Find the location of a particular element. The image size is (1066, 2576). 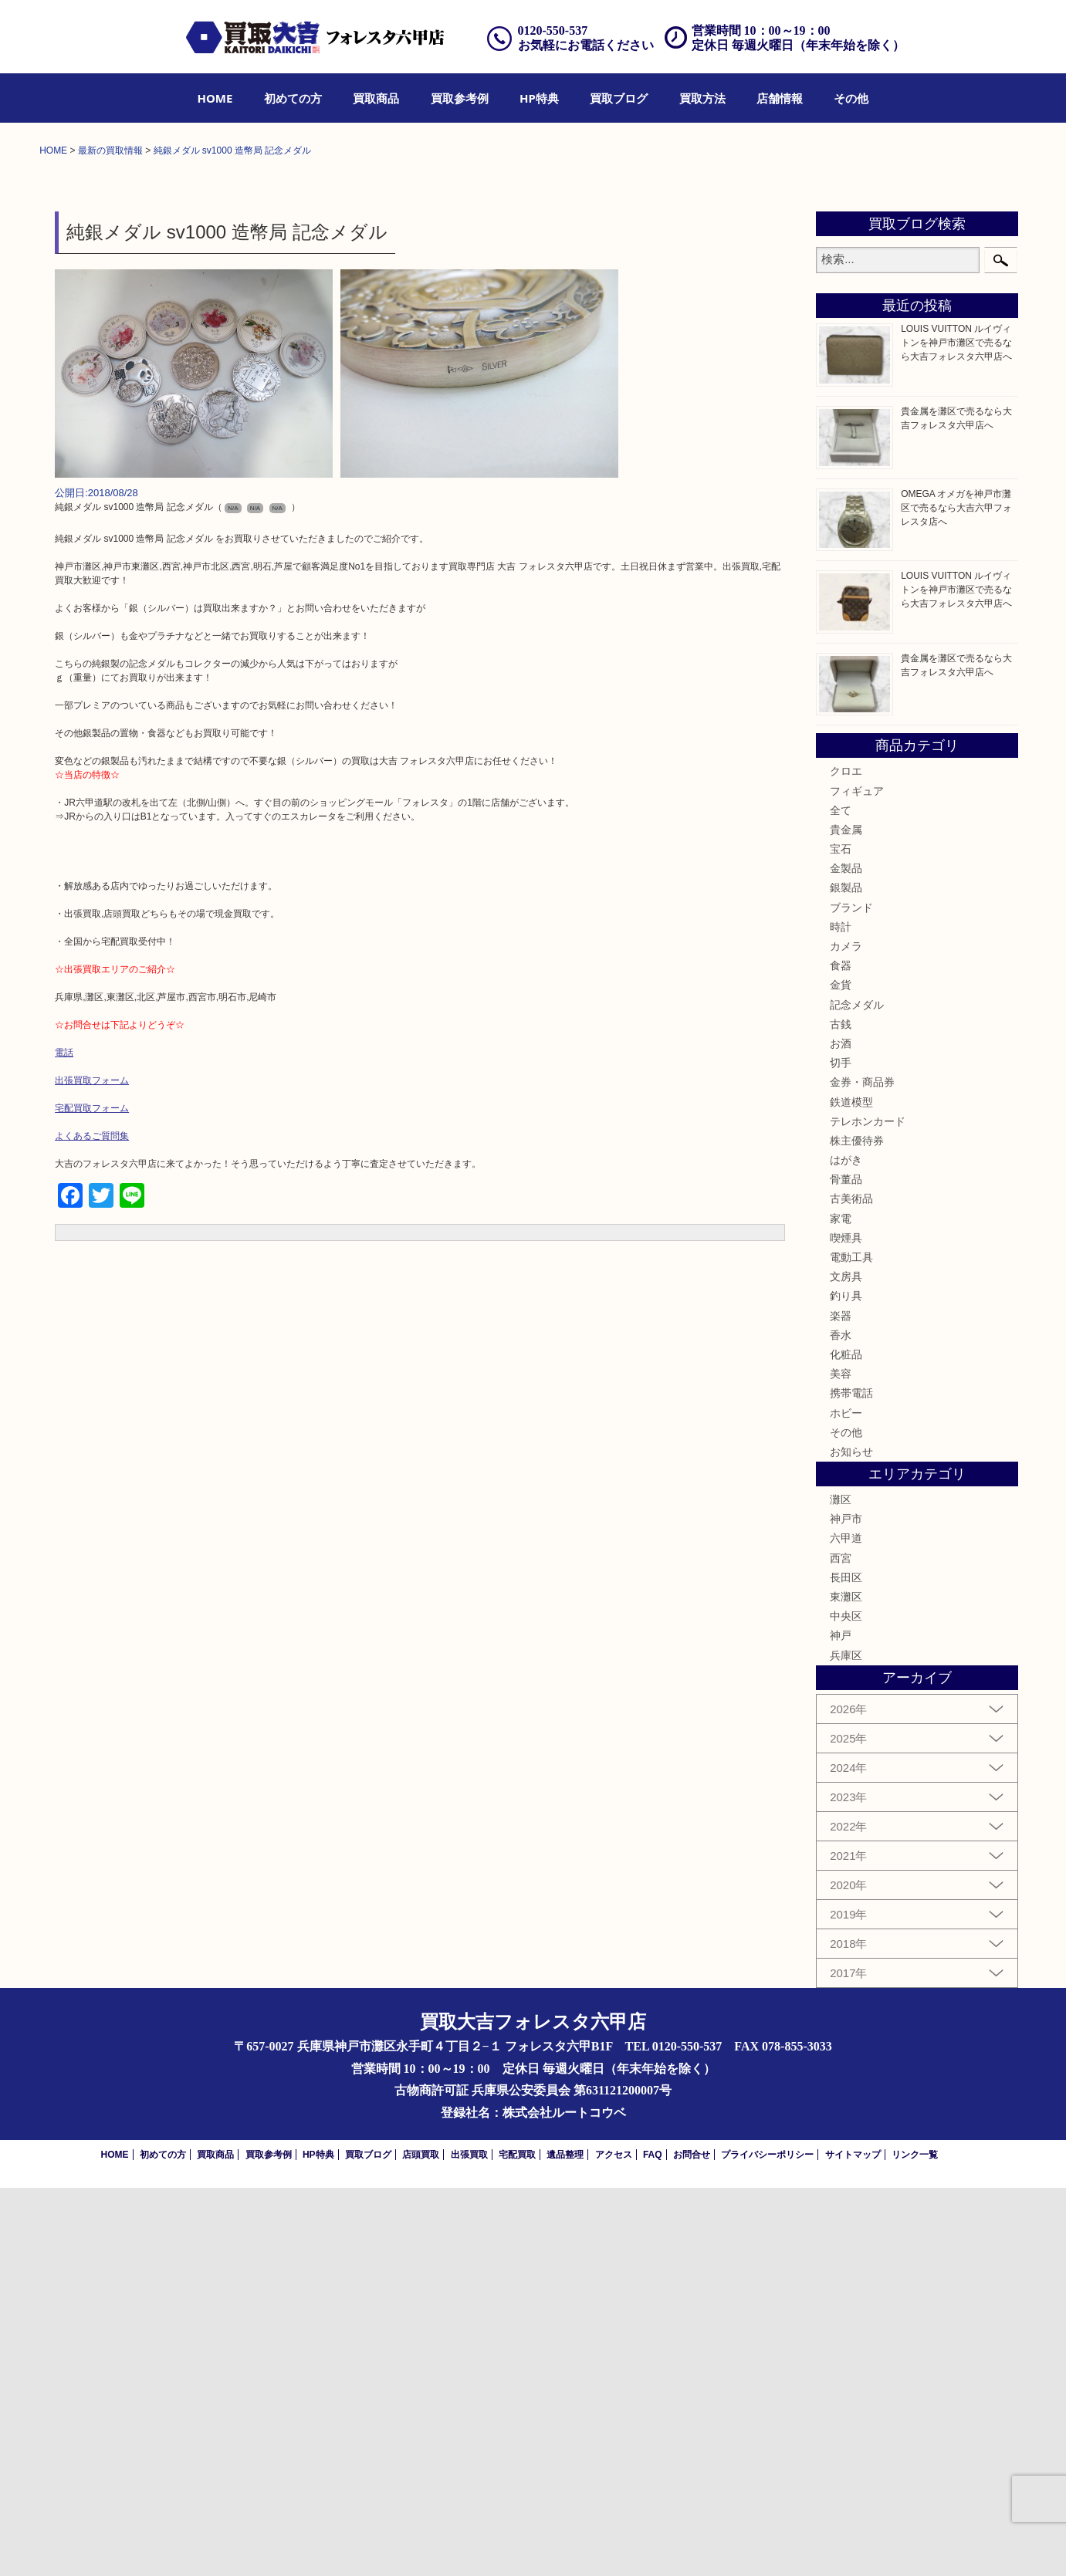

切手 is located at coordinates (840, 1451).